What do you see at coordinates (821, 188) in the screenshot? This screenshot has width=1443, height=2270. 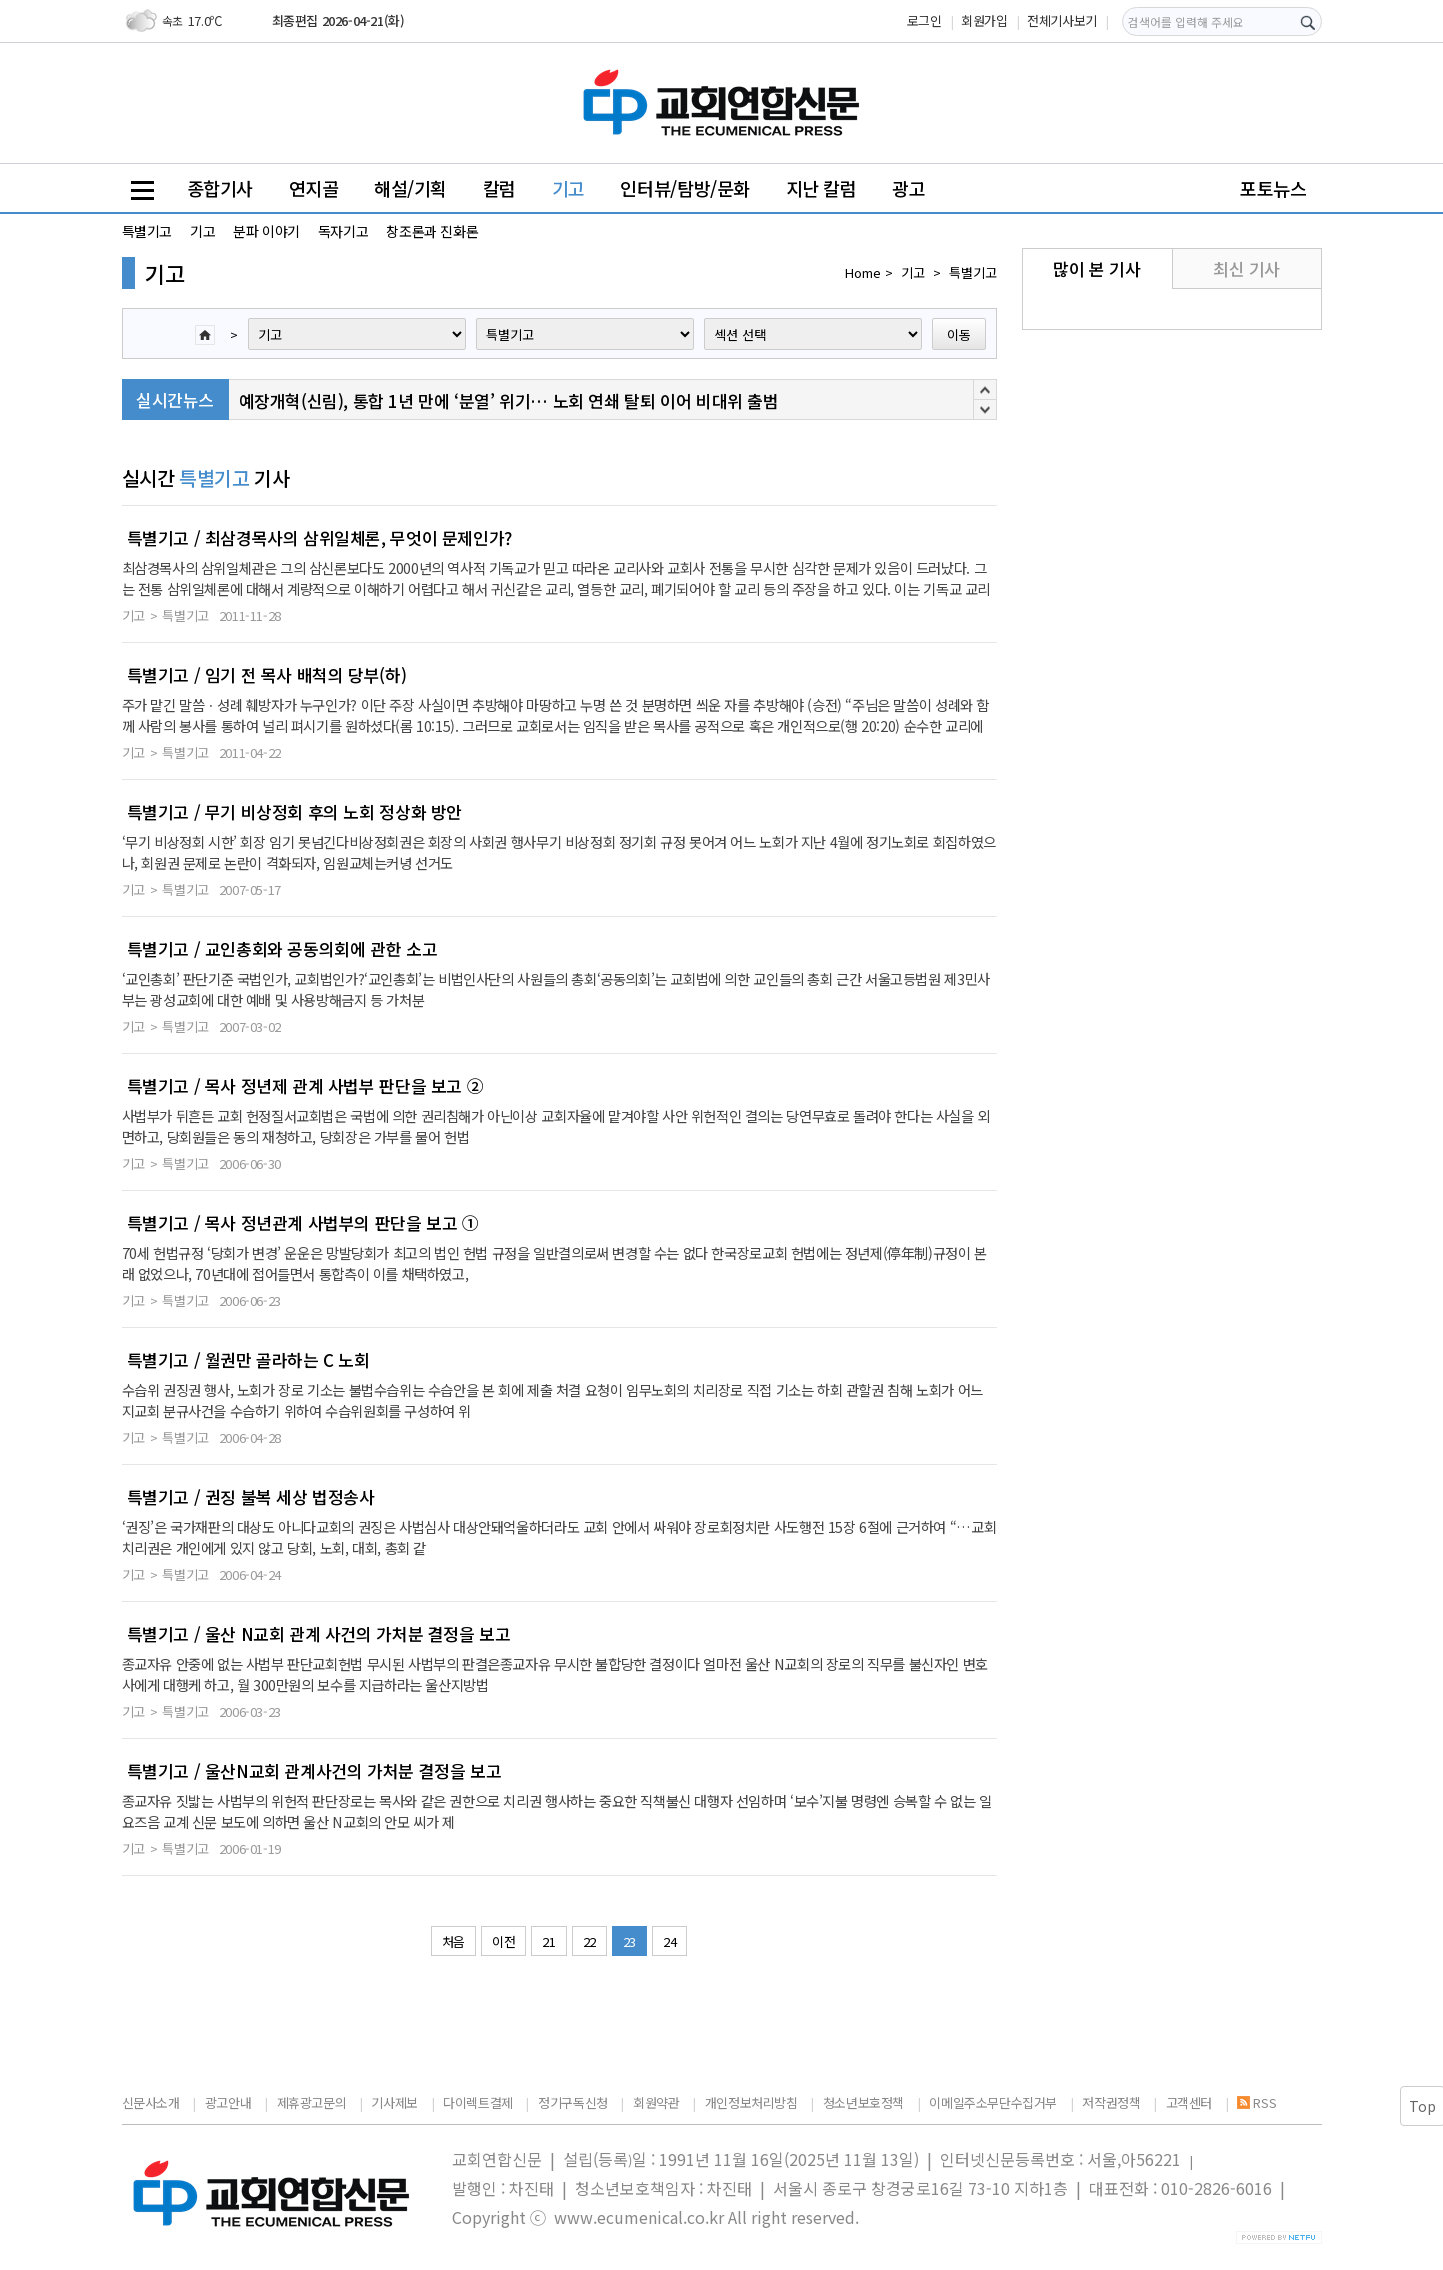 I see `지난 칼럼` at bounding box center [821, 188].